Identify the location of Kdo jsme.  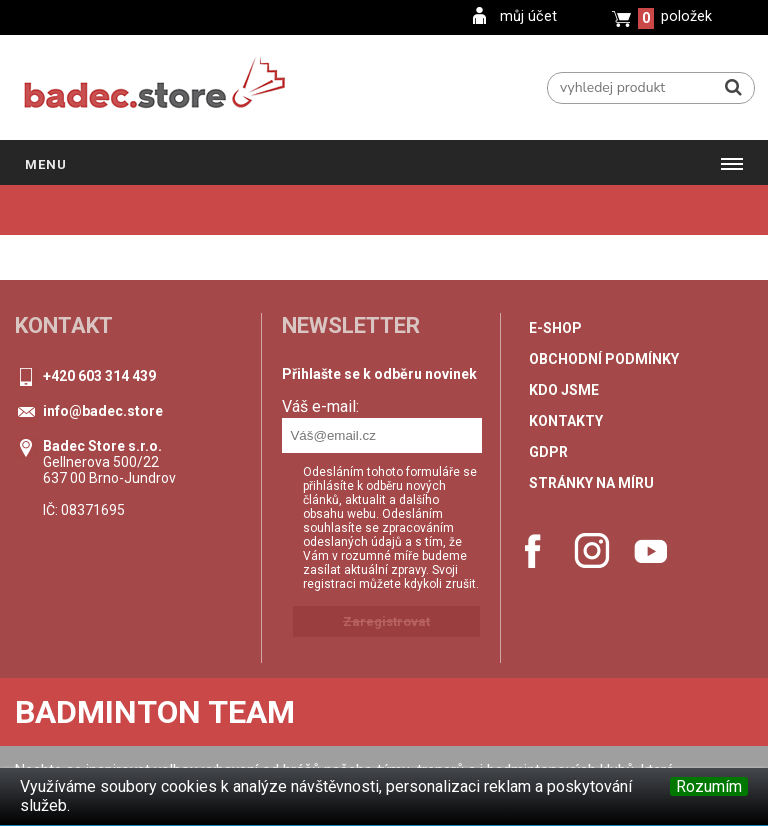
(564, 390).